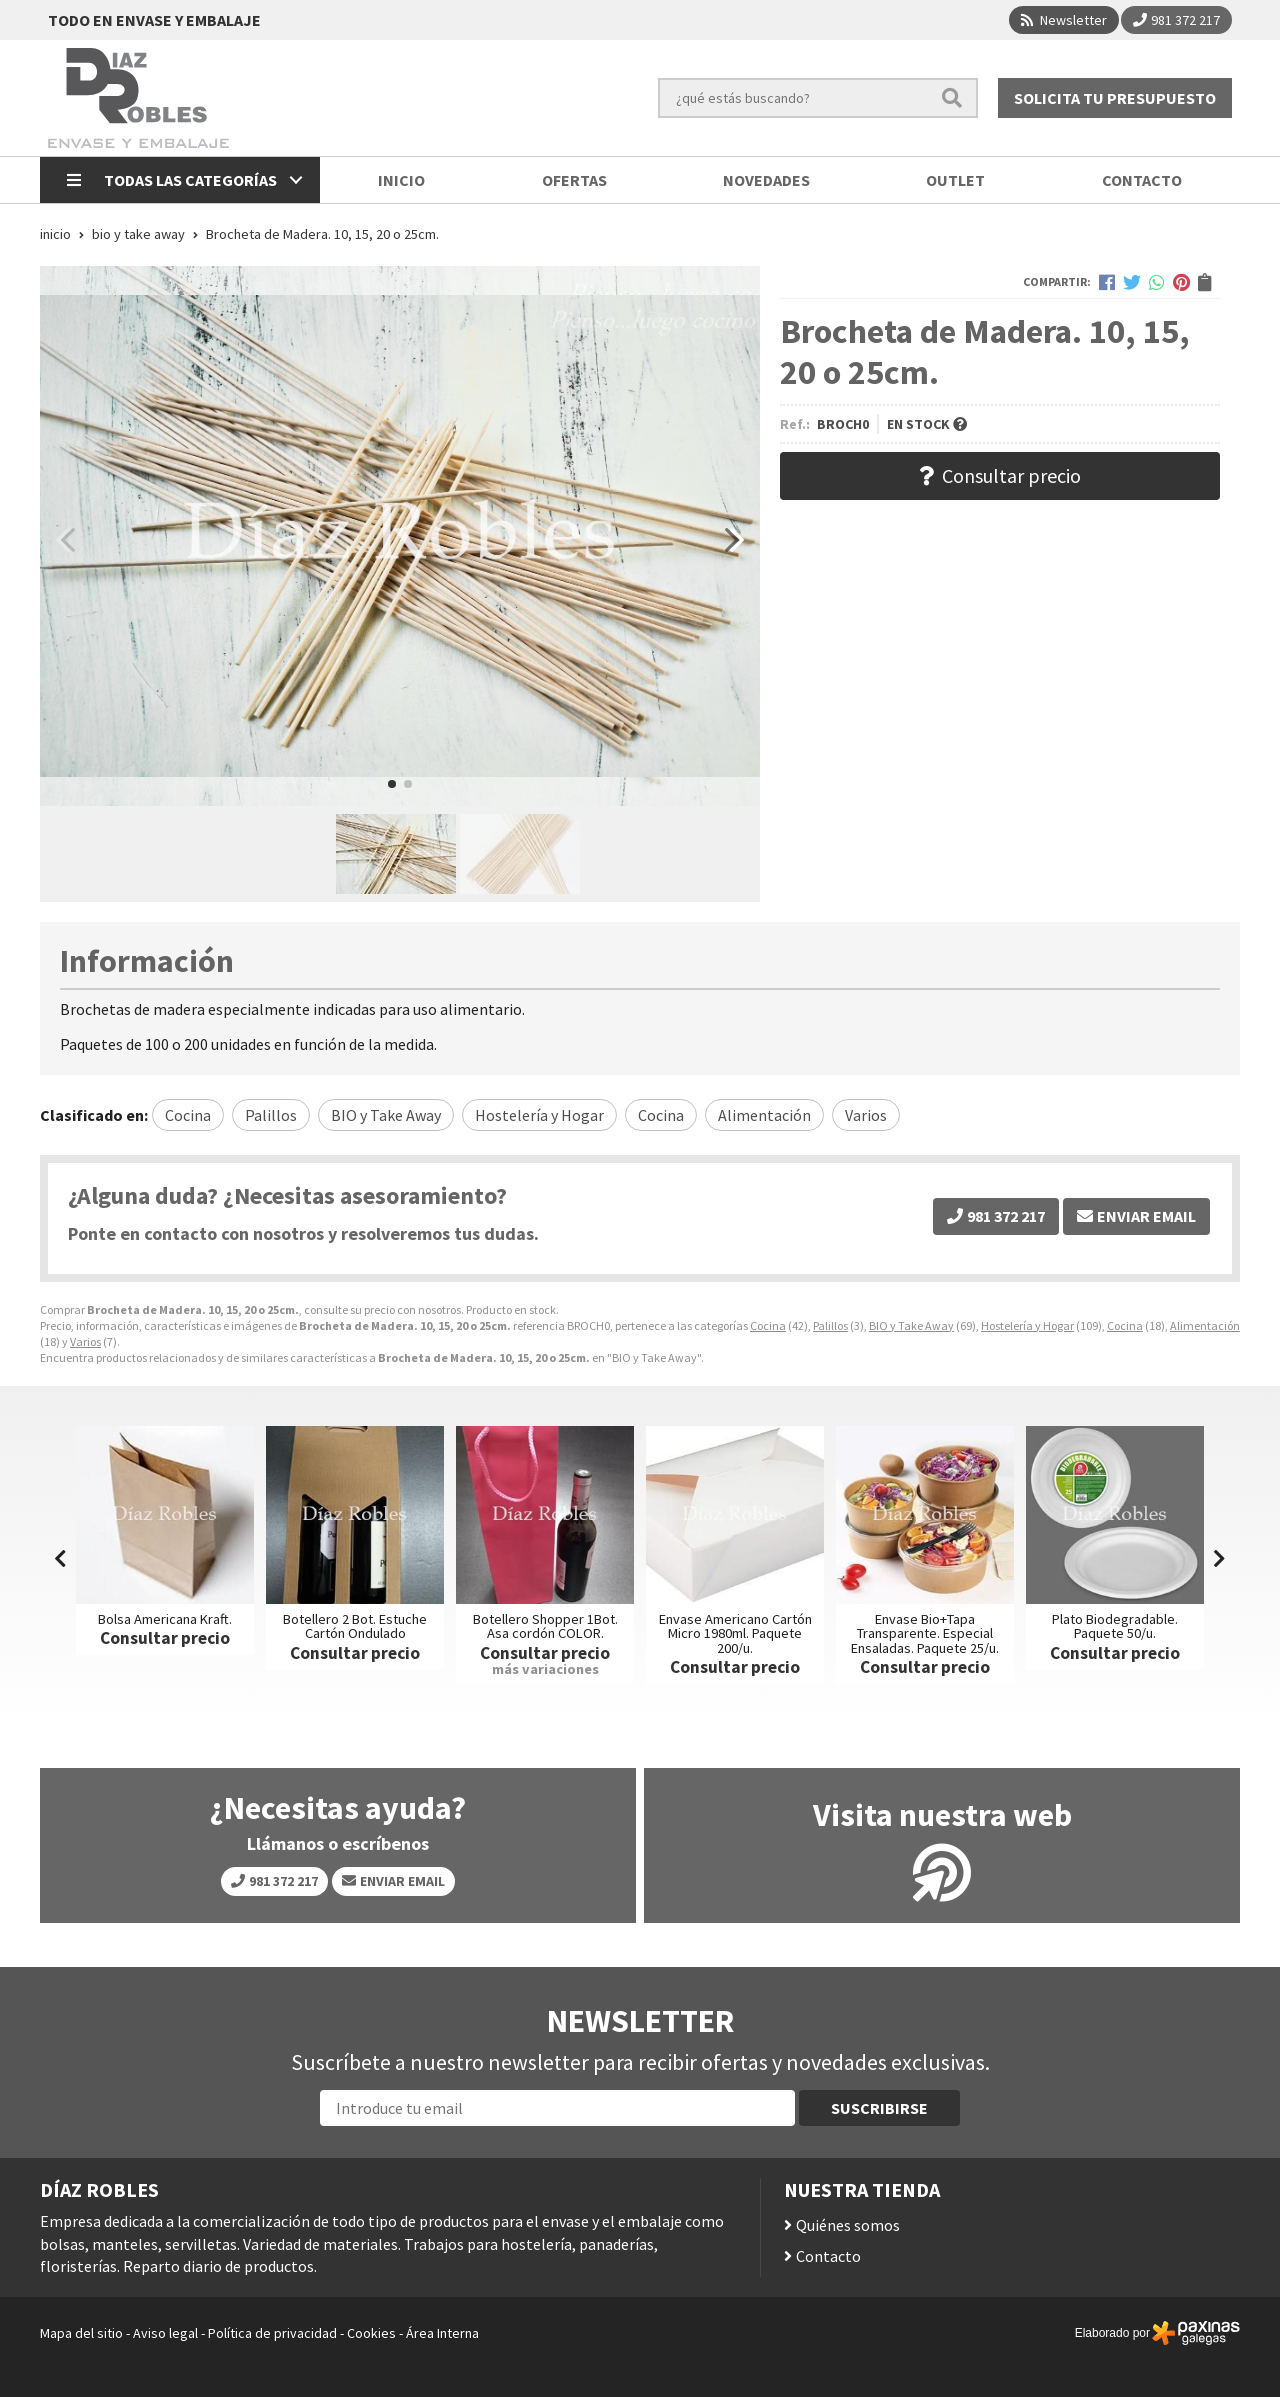  What do you see at coordinates (828, 2256) in the screenshot?
I see `Contacto` at bounding box center [828, 2256].